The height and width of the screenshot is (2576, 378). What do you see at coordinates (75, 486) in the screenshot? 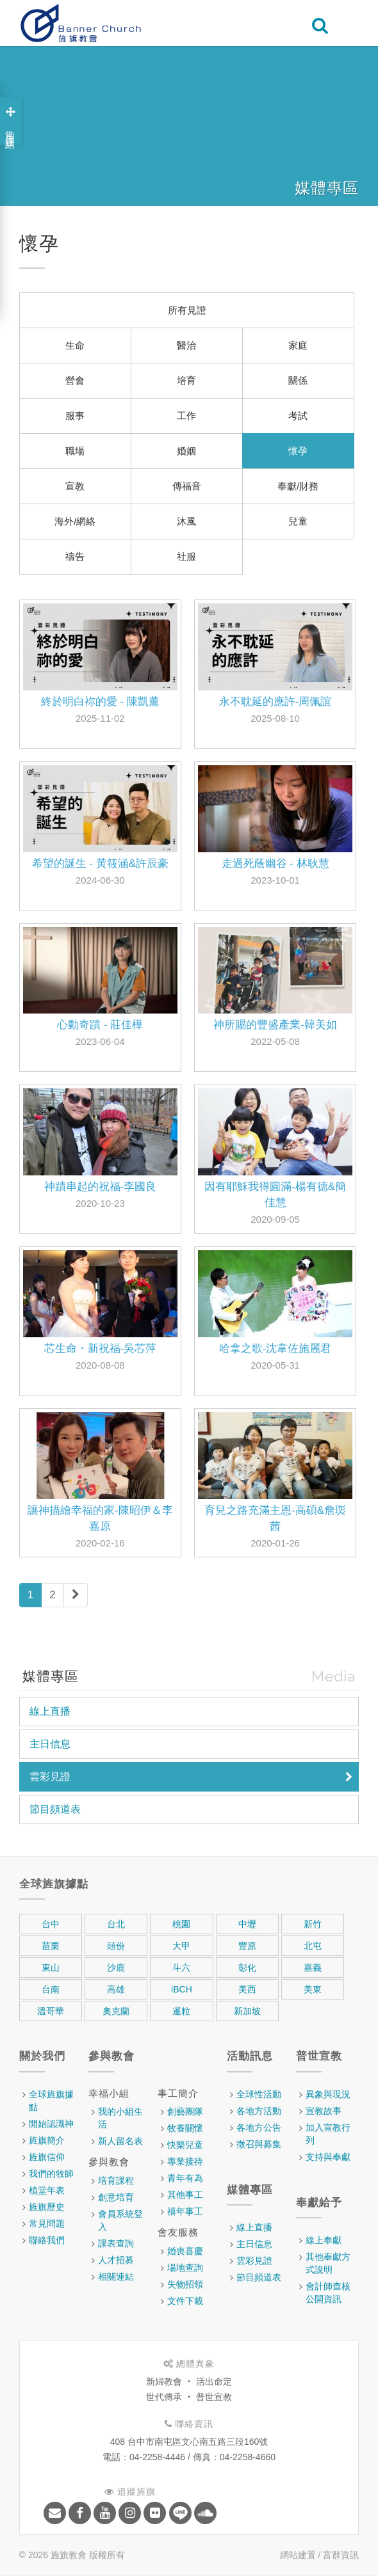
I see `宣教` at bounding box center [75, 486].